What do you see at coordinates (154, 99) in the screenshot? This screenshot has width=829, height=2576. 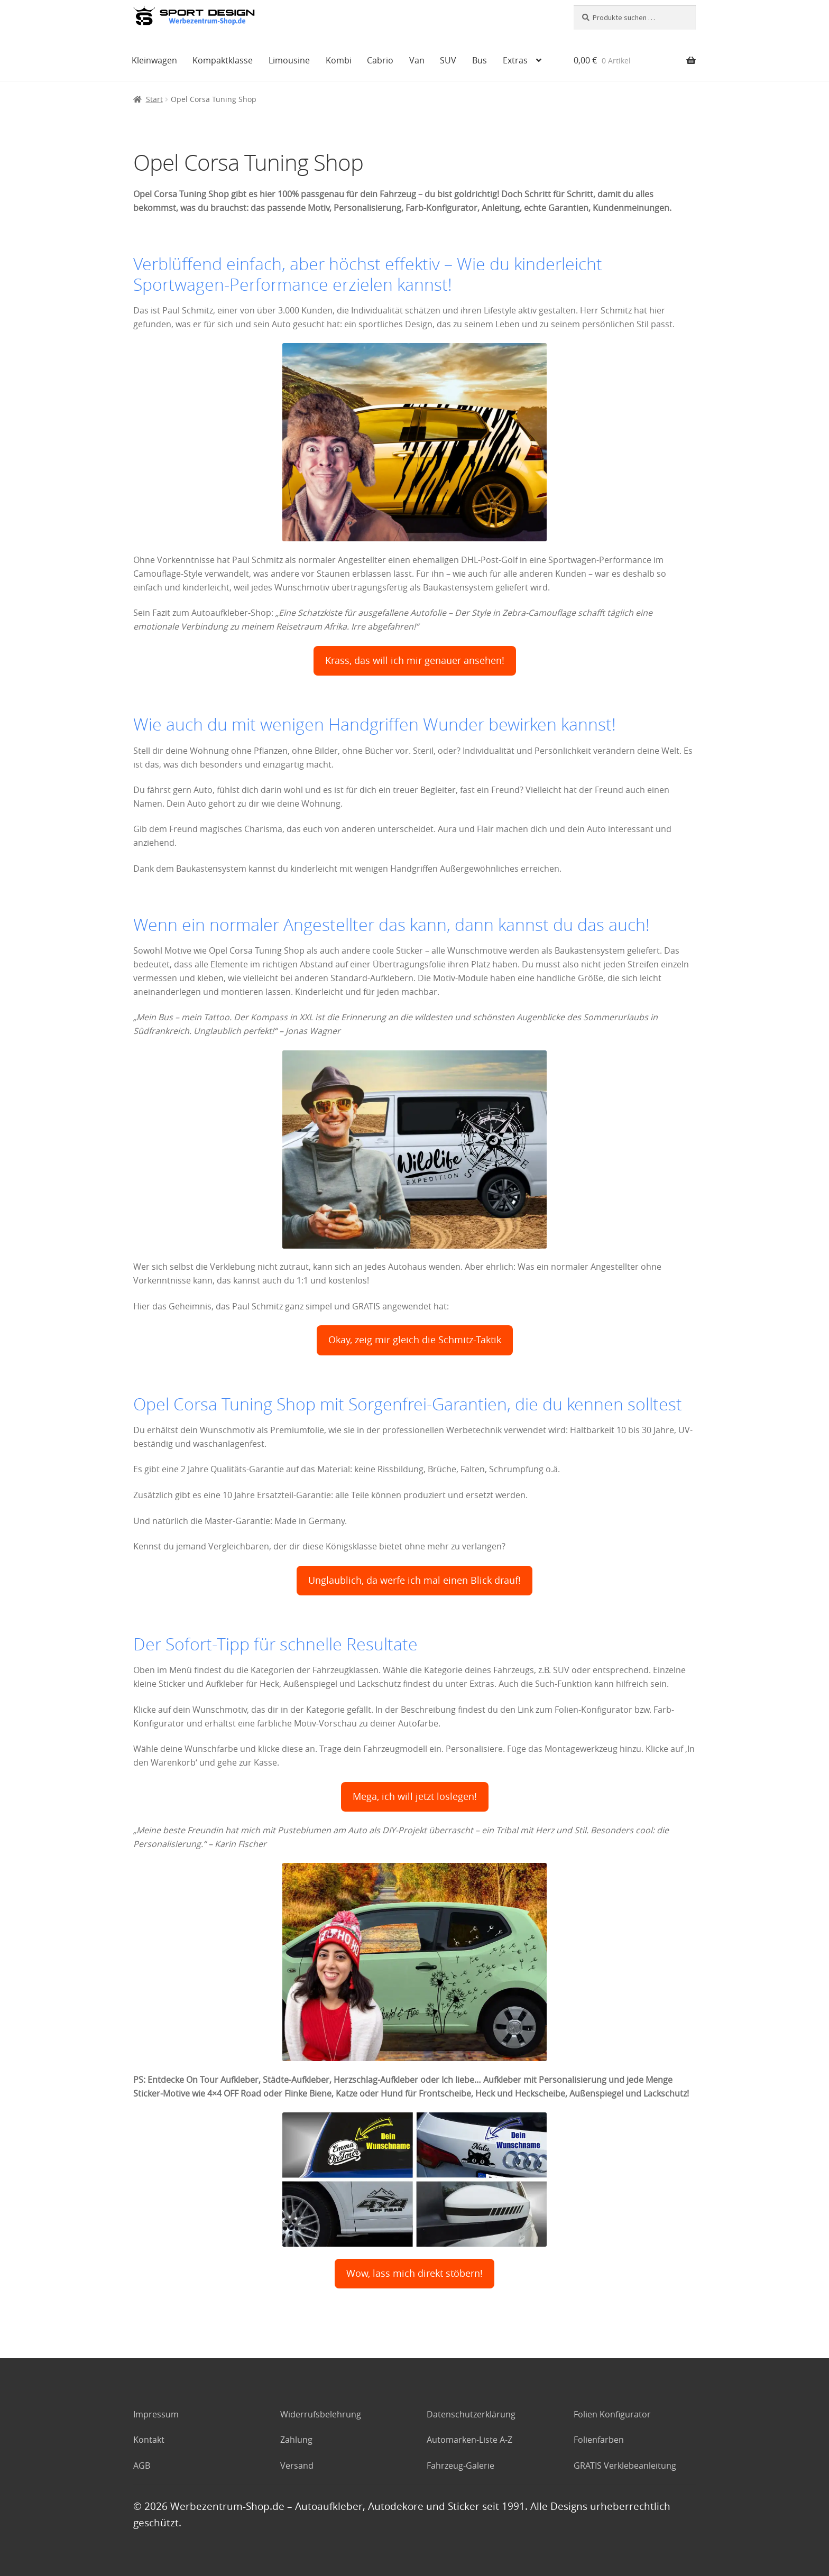 I see `Start` at bounding box center [154, 99].